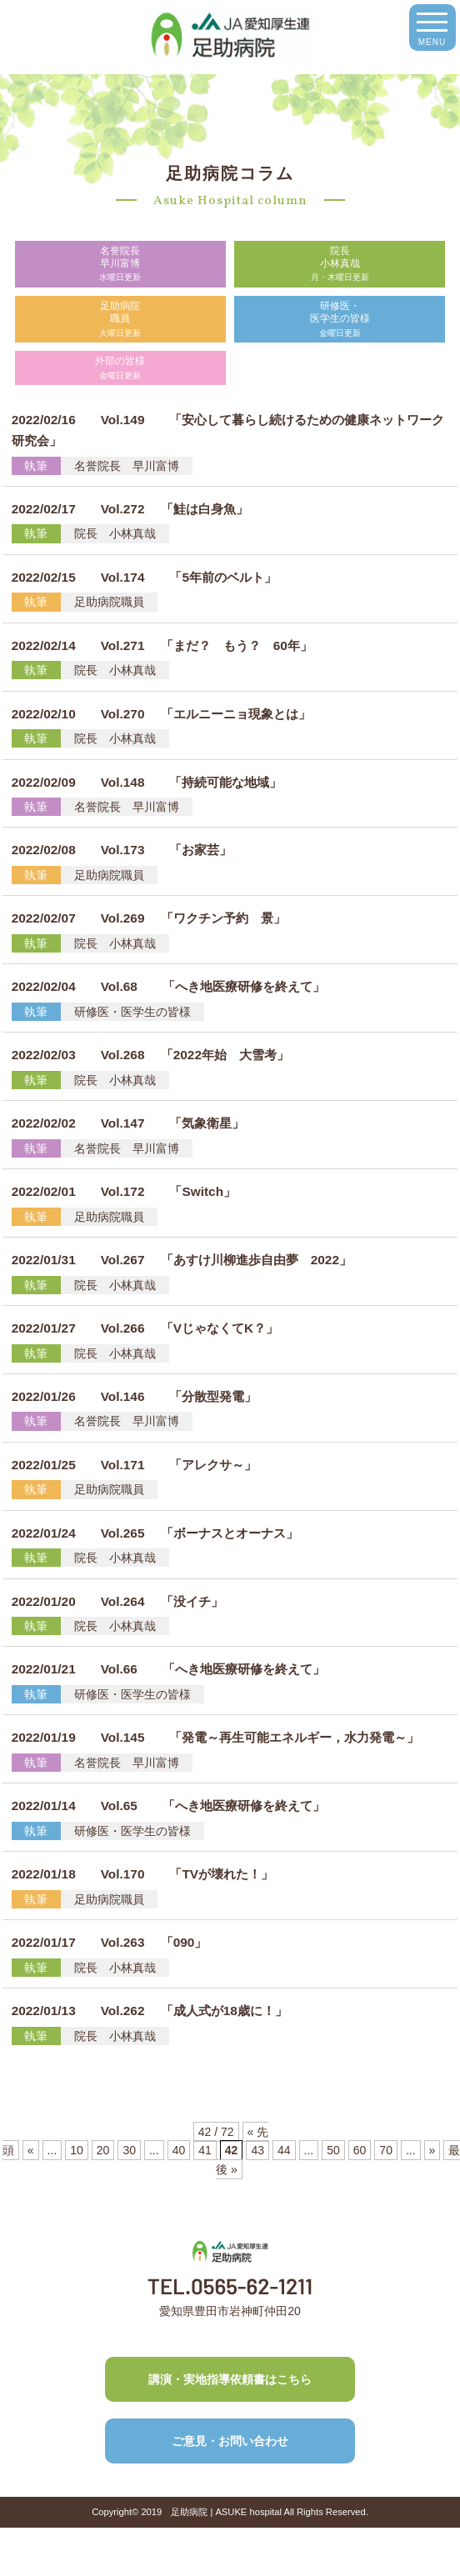 The width and height of the screenshot is (460, 2576). Describe the element at coordinates (144, 577) in the screenshot. I see `Vol.174 「5年前のベルト」` at that location.